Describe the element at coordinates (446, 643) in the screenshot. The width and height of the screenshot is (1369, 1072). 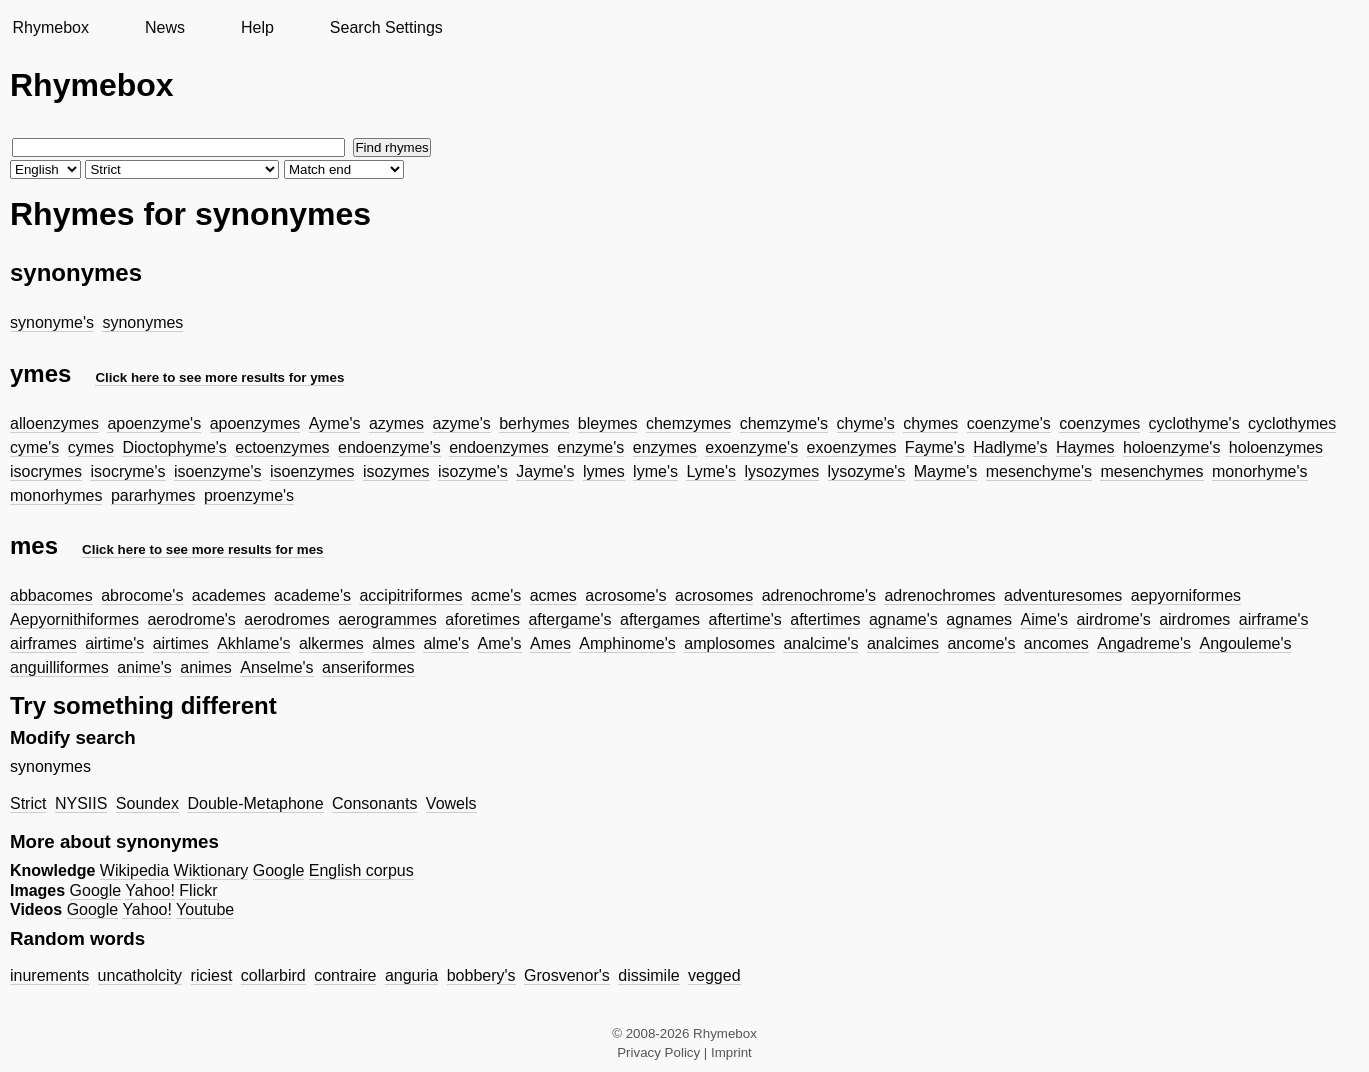
I see `alme's` at that location.